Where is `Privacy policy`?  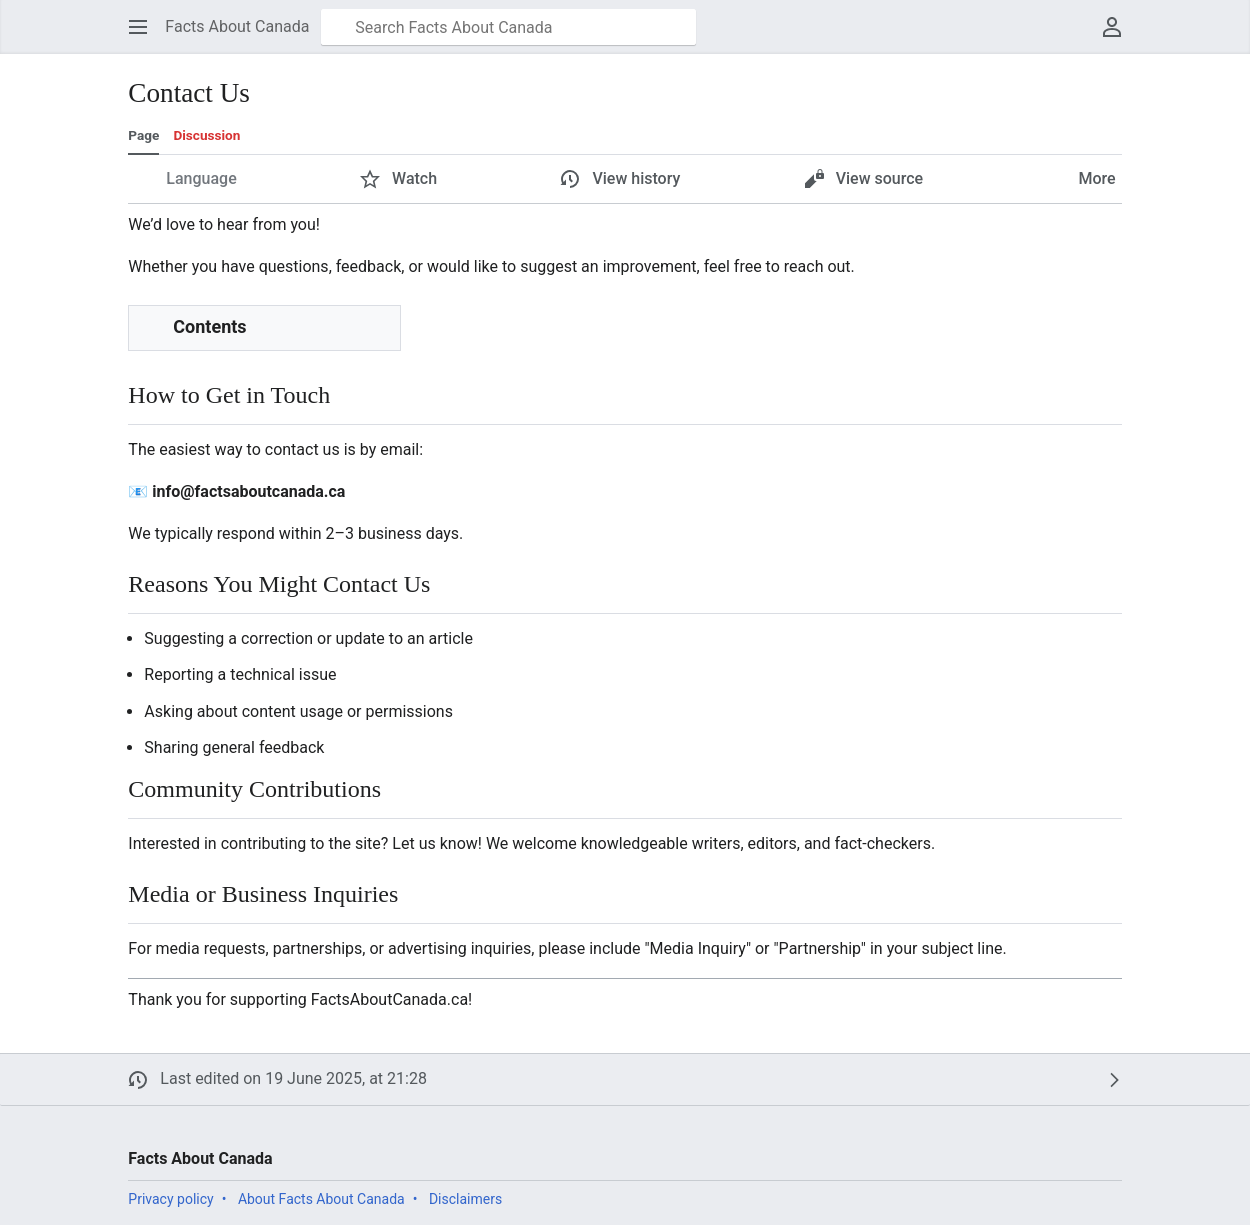 Privacy policy is located at coordinates (170, 1199).